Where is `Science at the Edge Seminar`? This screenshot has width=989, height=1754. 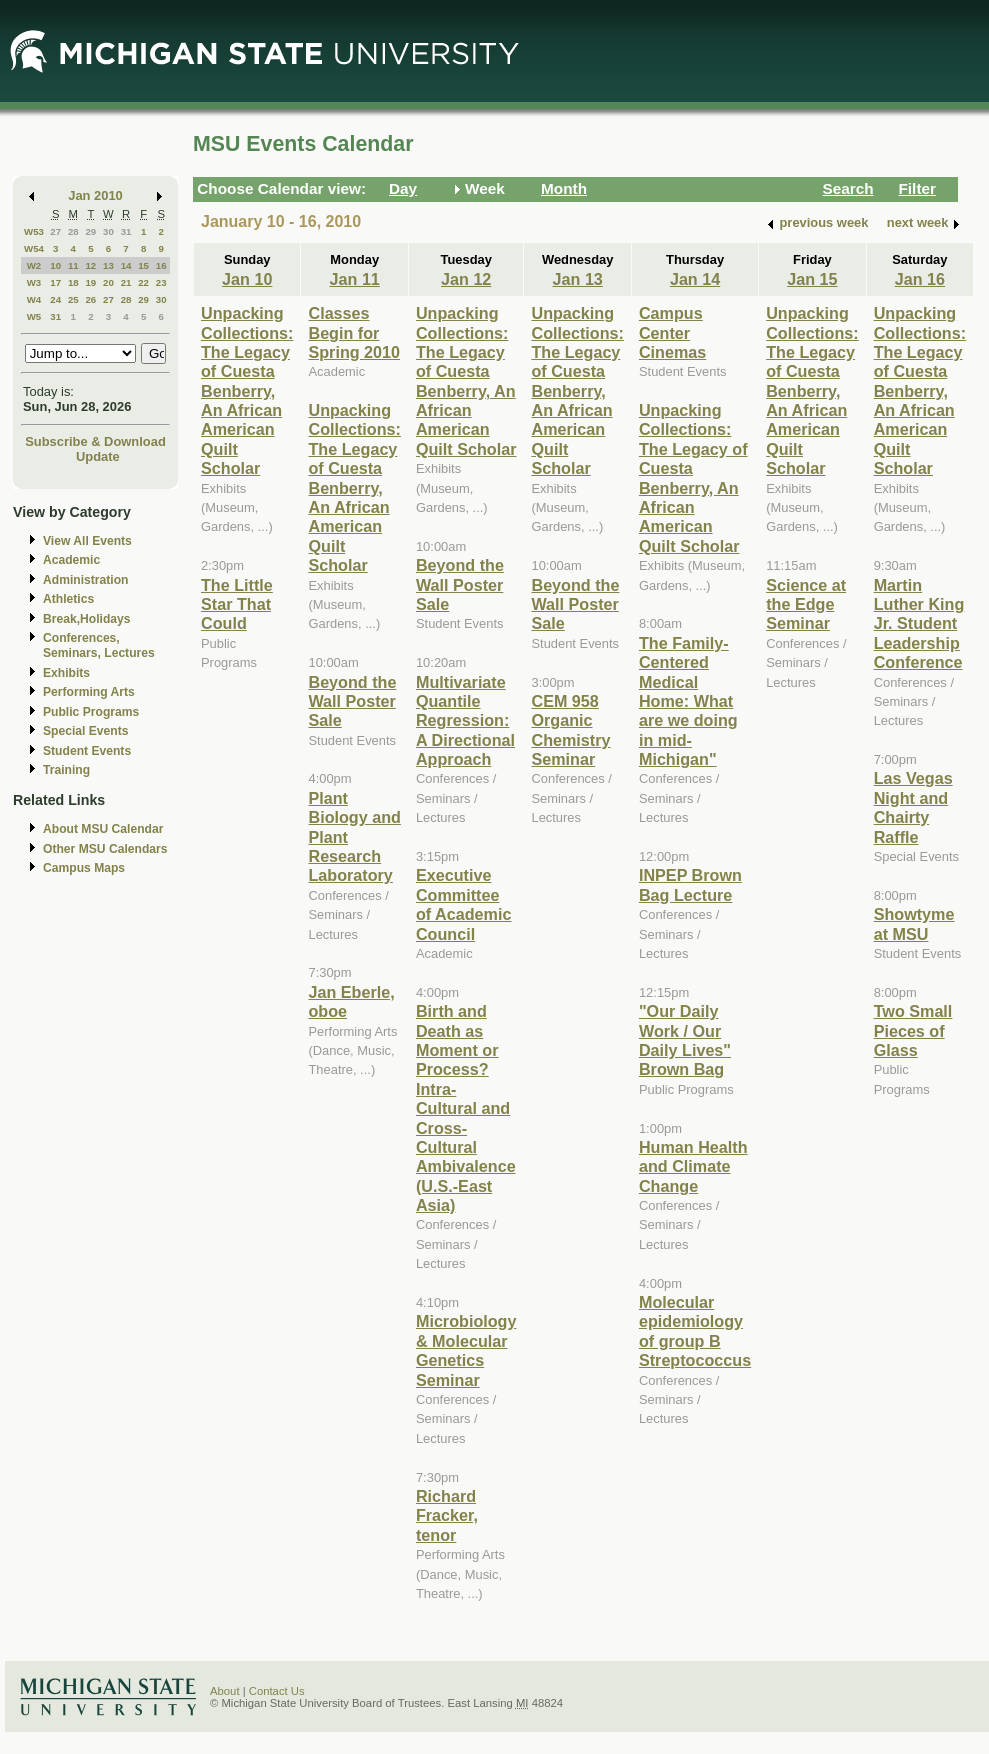 Science at the Edge Seminar is located at coordinates (806, 604).